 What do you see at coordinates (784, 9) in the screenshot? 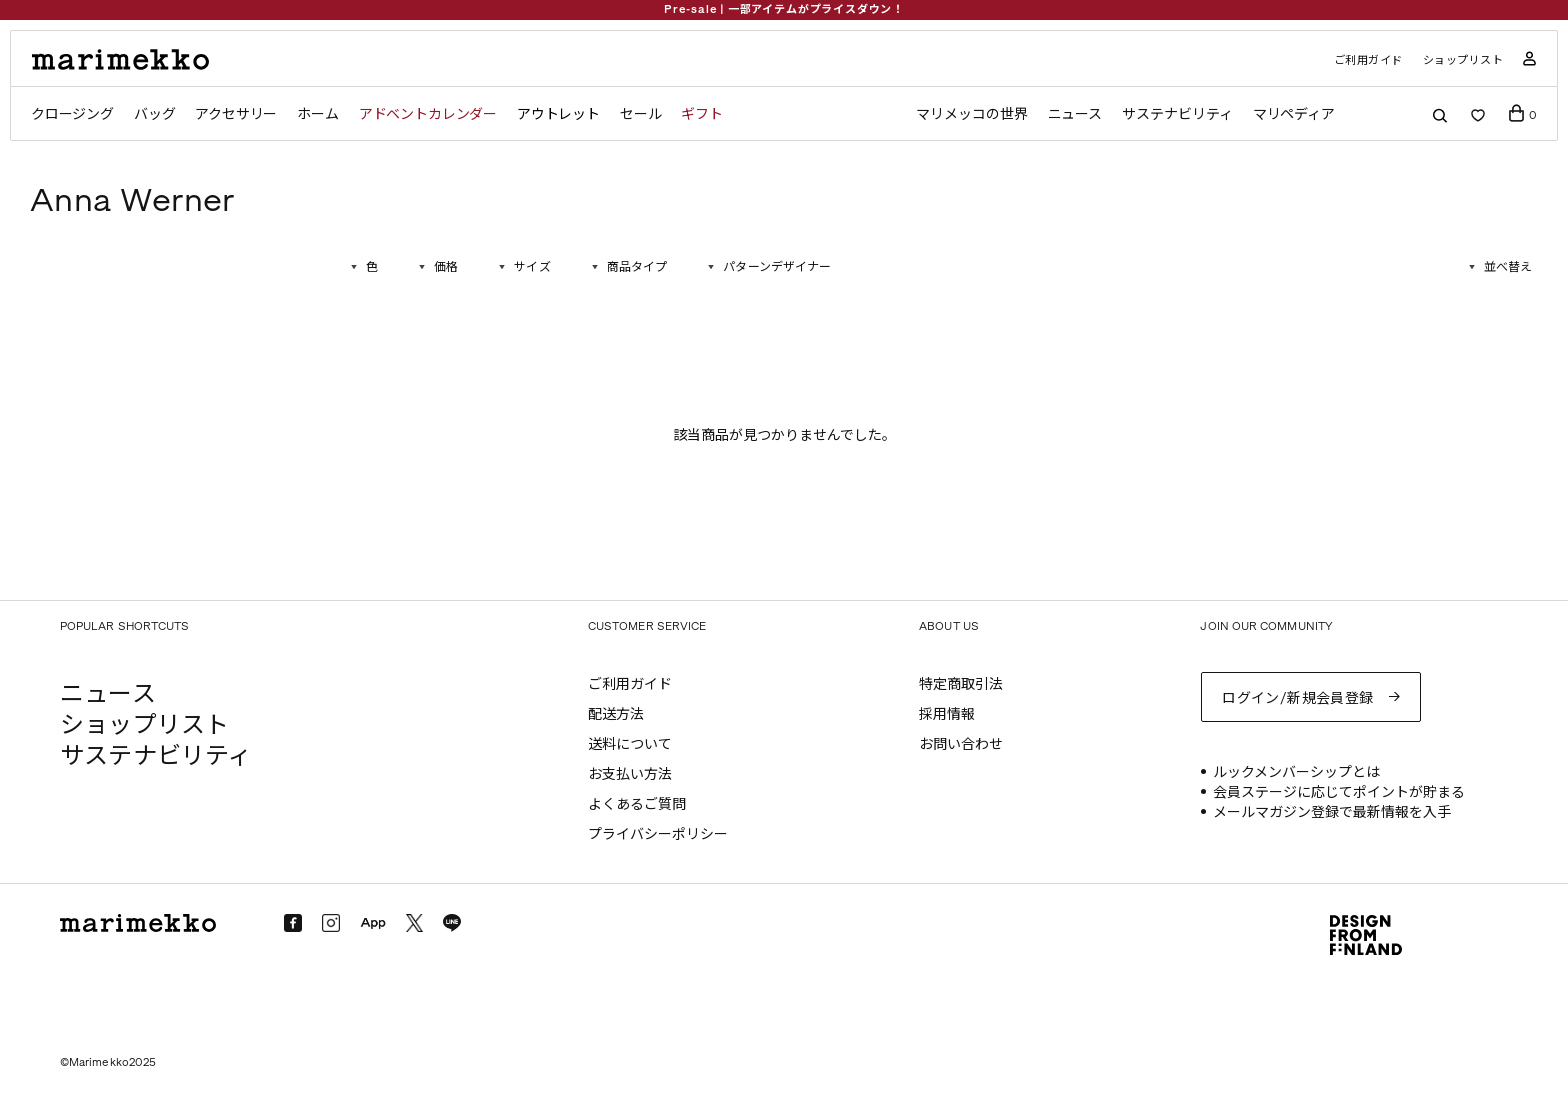
I see `Pre-sale | 一部アイテムがプライスダウン！` at bounding box center [784, 9].